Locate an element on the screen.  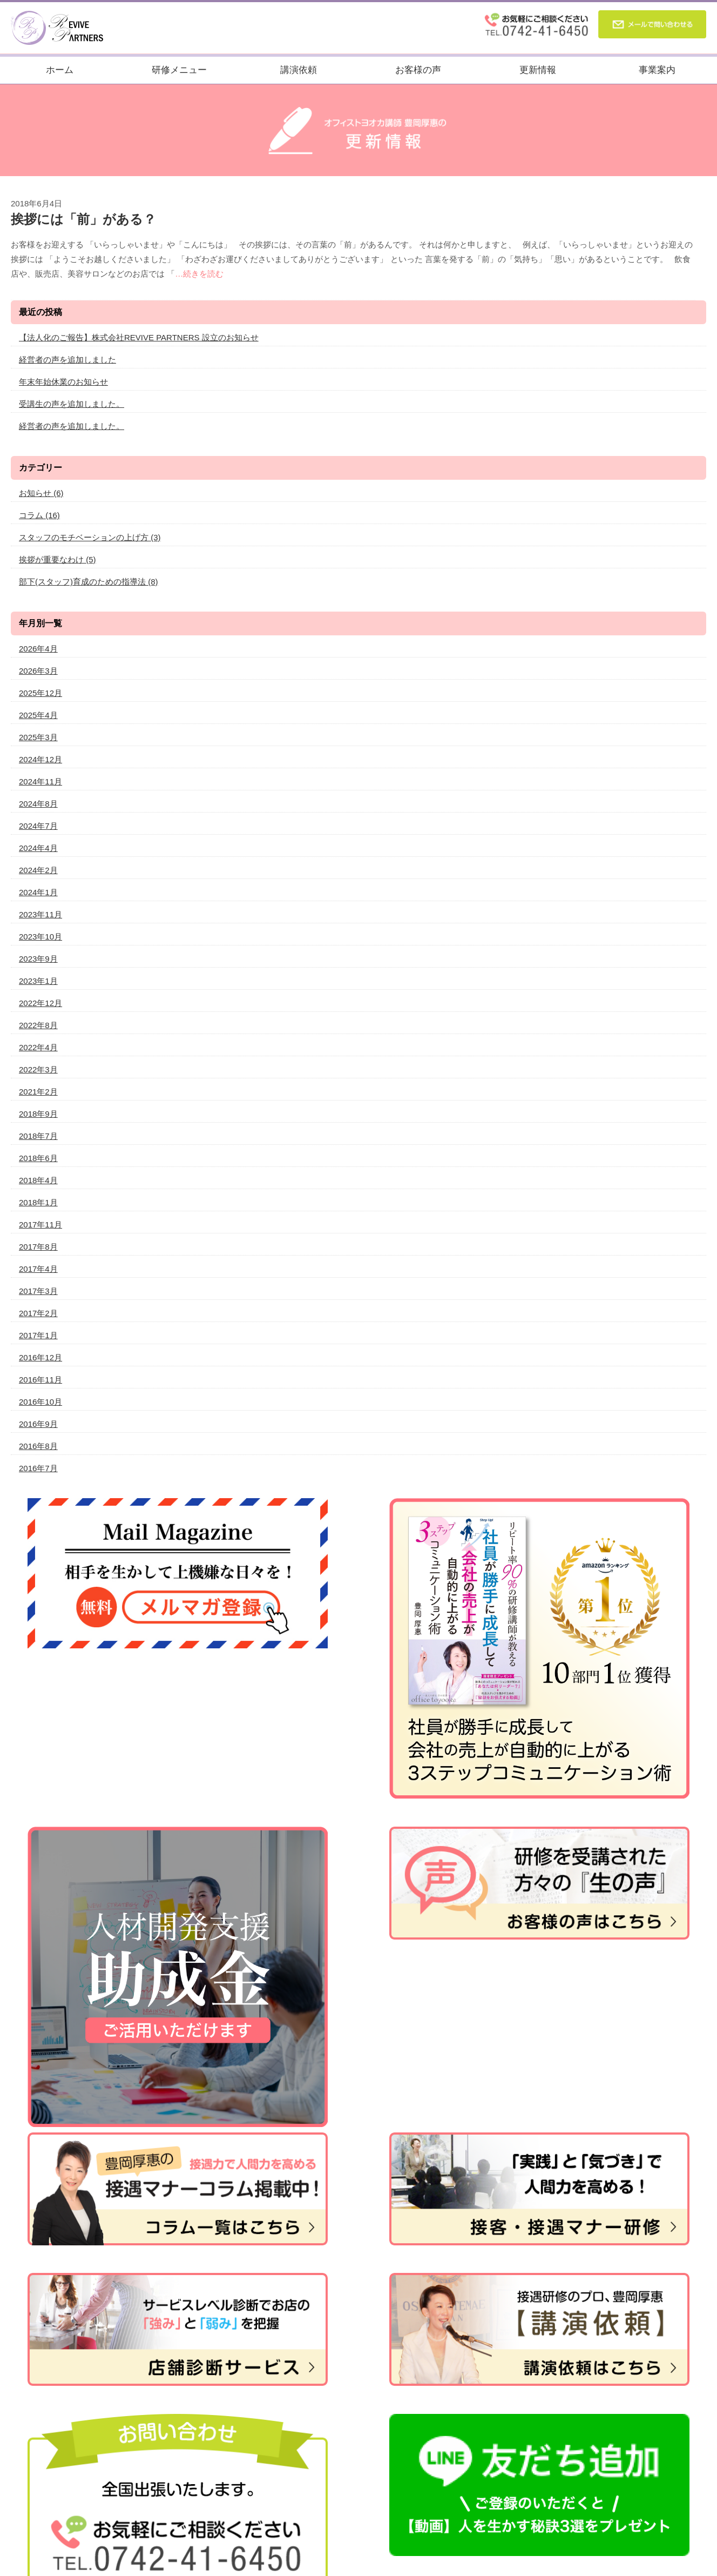
2023年9月 is located at coordinates (38, 958).